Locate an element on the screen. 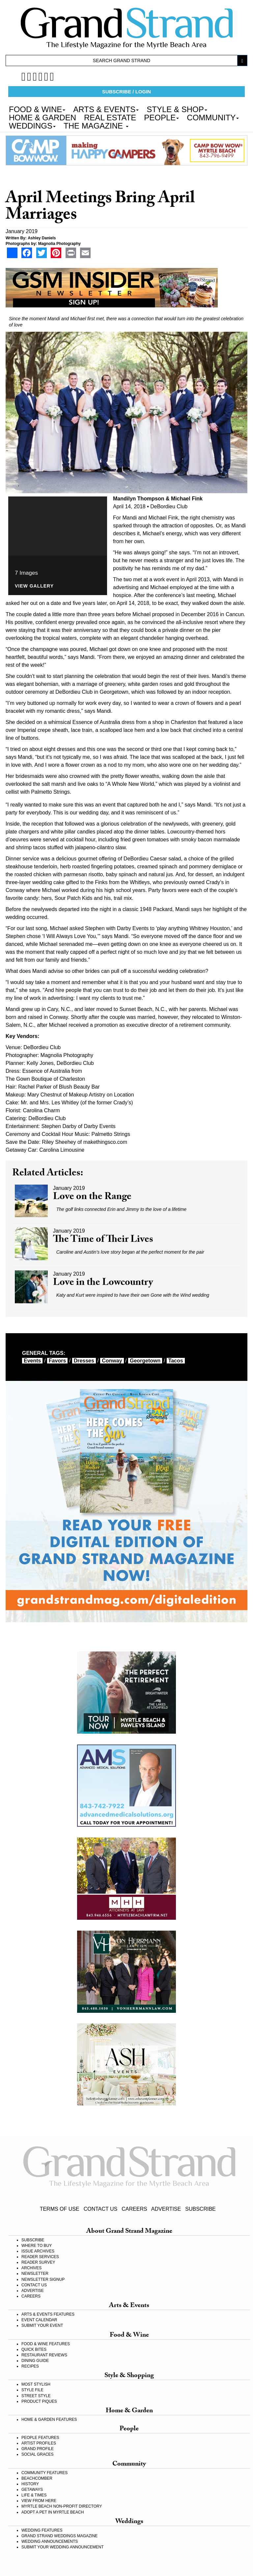 The image size is (253, 2576). STYLE & SHOP is located at coordinates (177, 109).